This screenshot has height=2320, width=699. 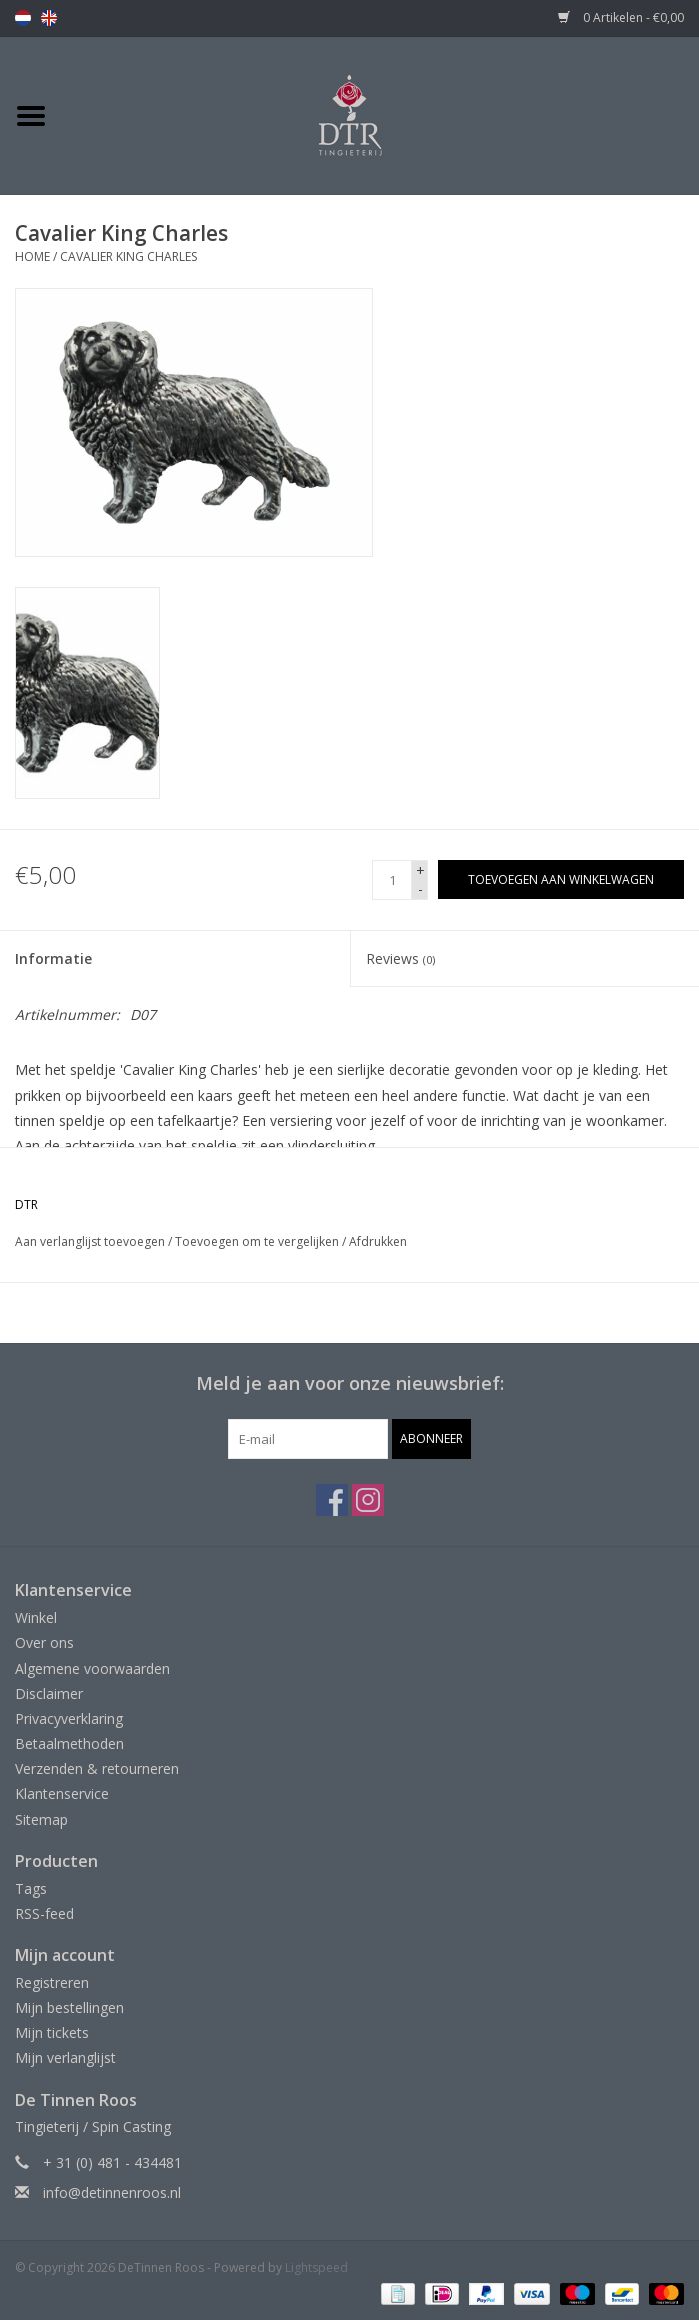 What do you see at coordinates (62, 1793) in the screenshot?
I see `Klantenservice` at bounding box center [62, 1793].